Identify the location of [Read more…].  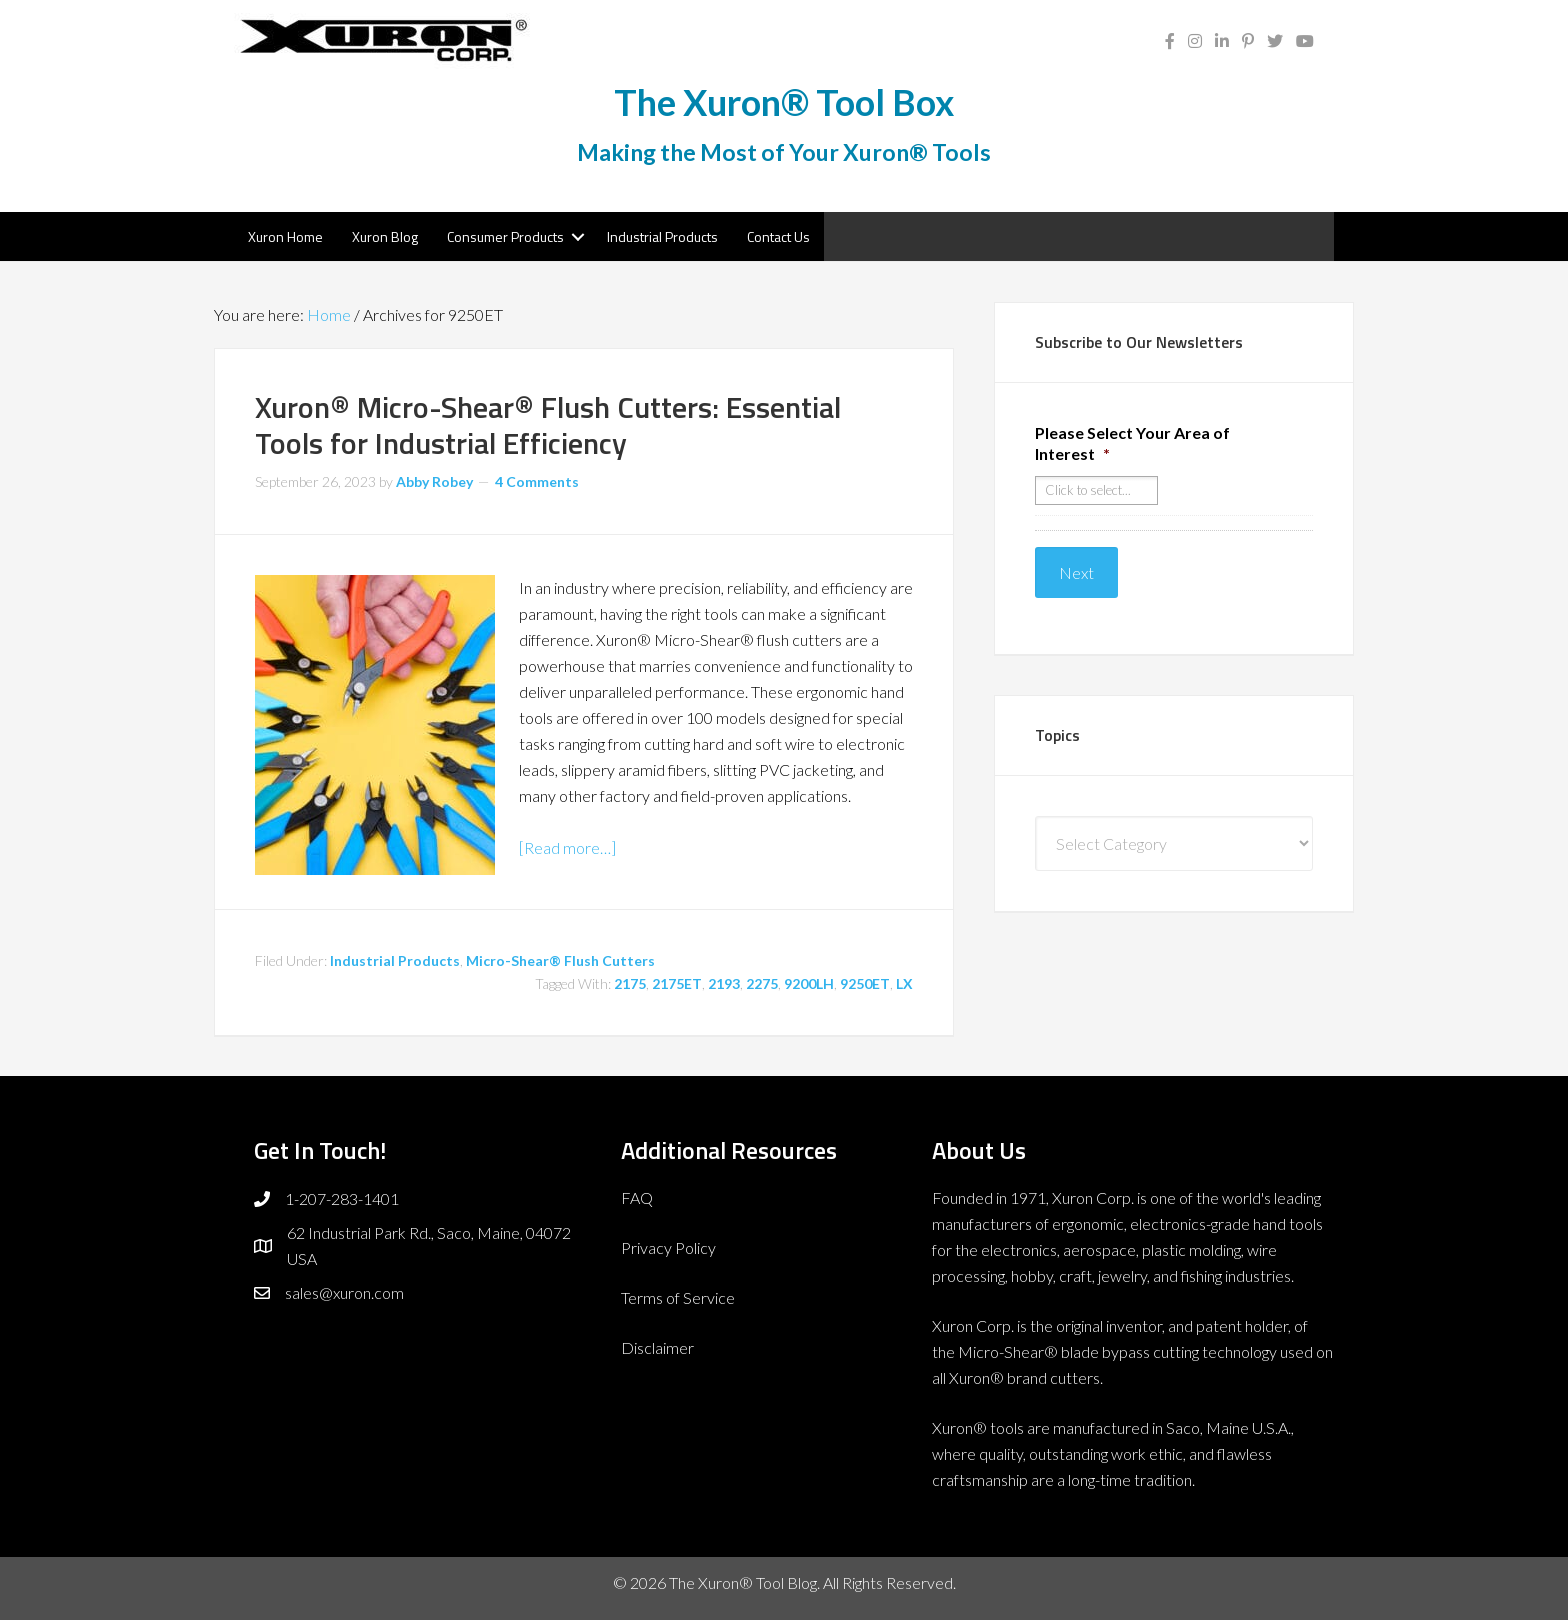
(567, 847).